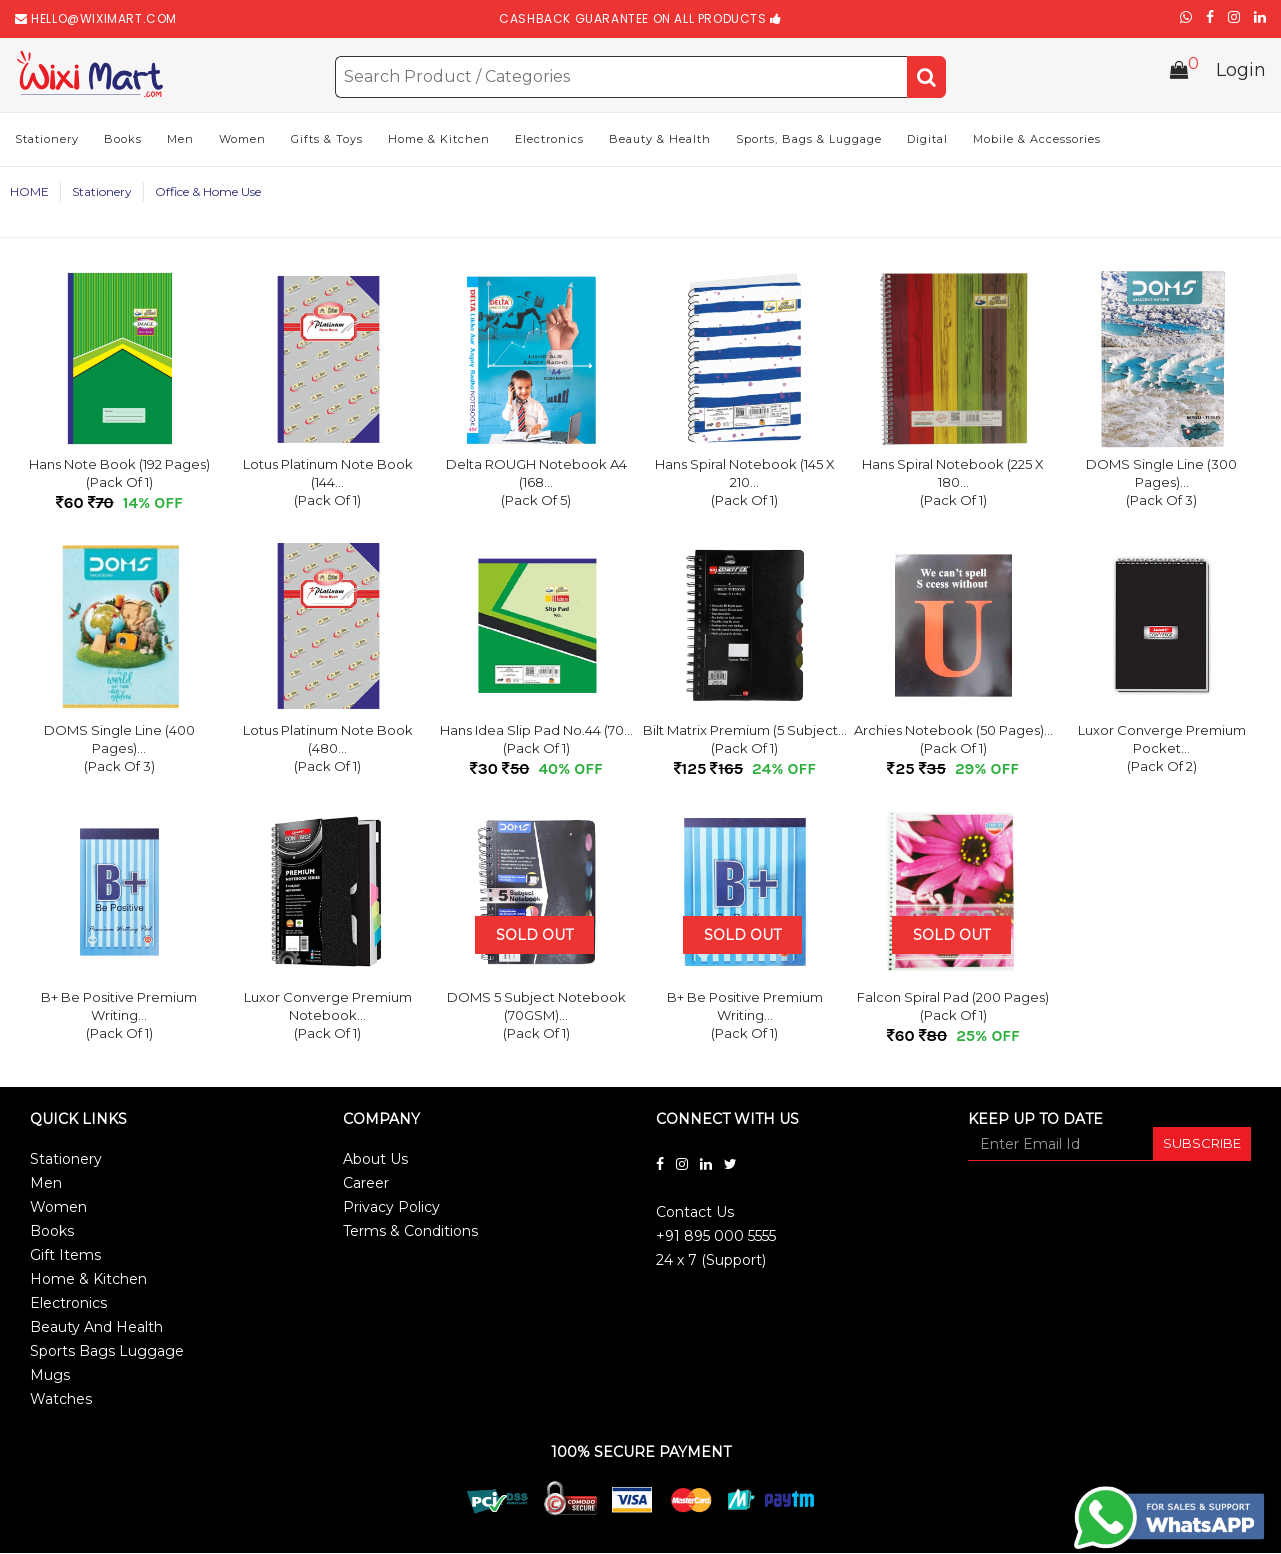 The image size is (1281, 1554). I want to click on Contact Us, so click(695, 1214).